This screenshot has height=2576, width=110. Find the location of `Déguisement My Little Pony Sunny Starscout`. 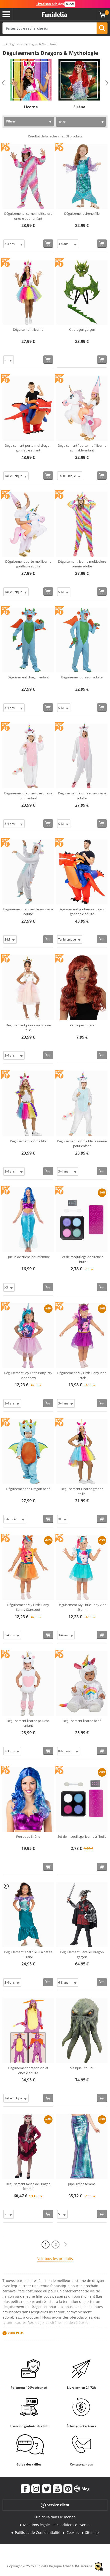

Déguisement My Little Pony Sunny Starscout is located at coordinates (28, 1607).